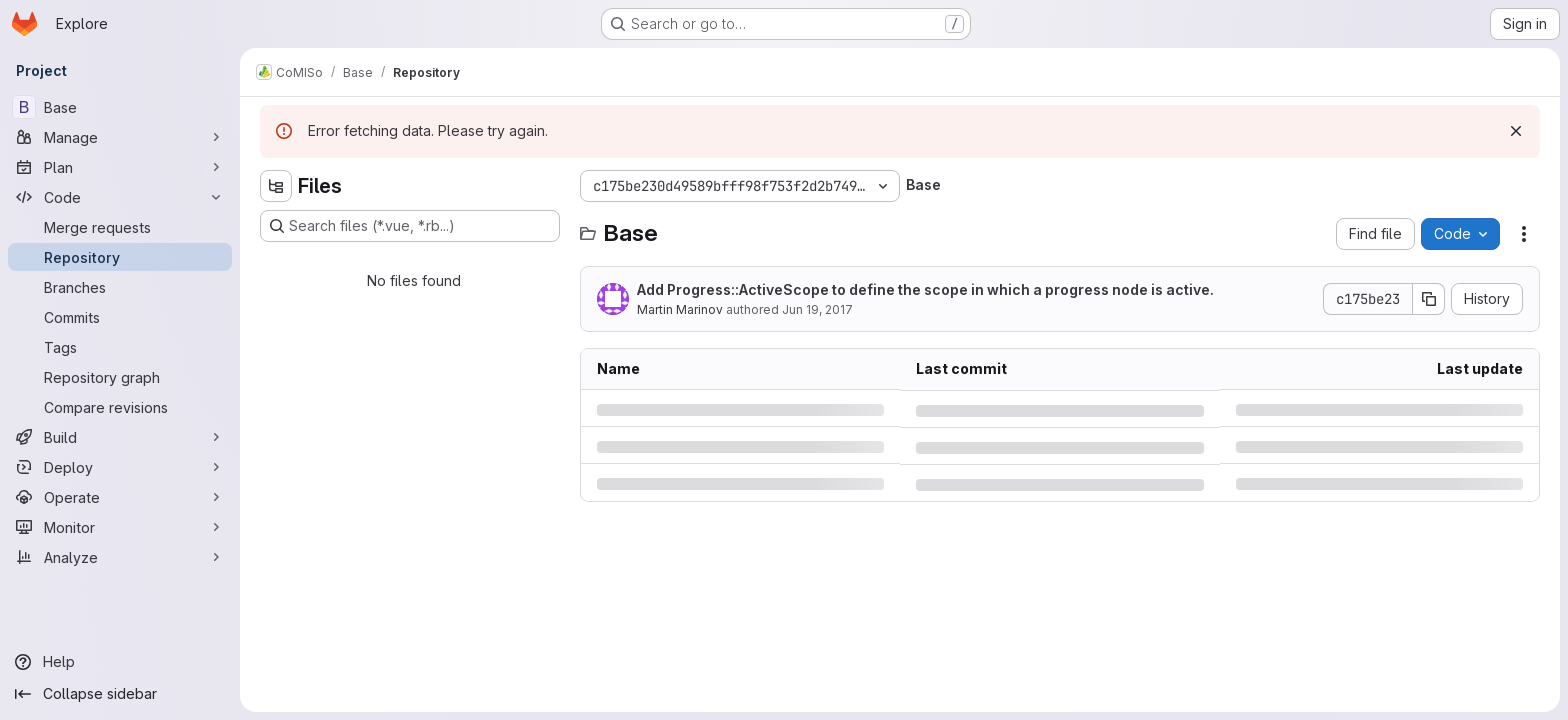 This screenshot has height=720, width=1568. What do you see at coordinates (120, 257) in the screenshot?
I see `[Repository]` at bounding box center [120, 257].